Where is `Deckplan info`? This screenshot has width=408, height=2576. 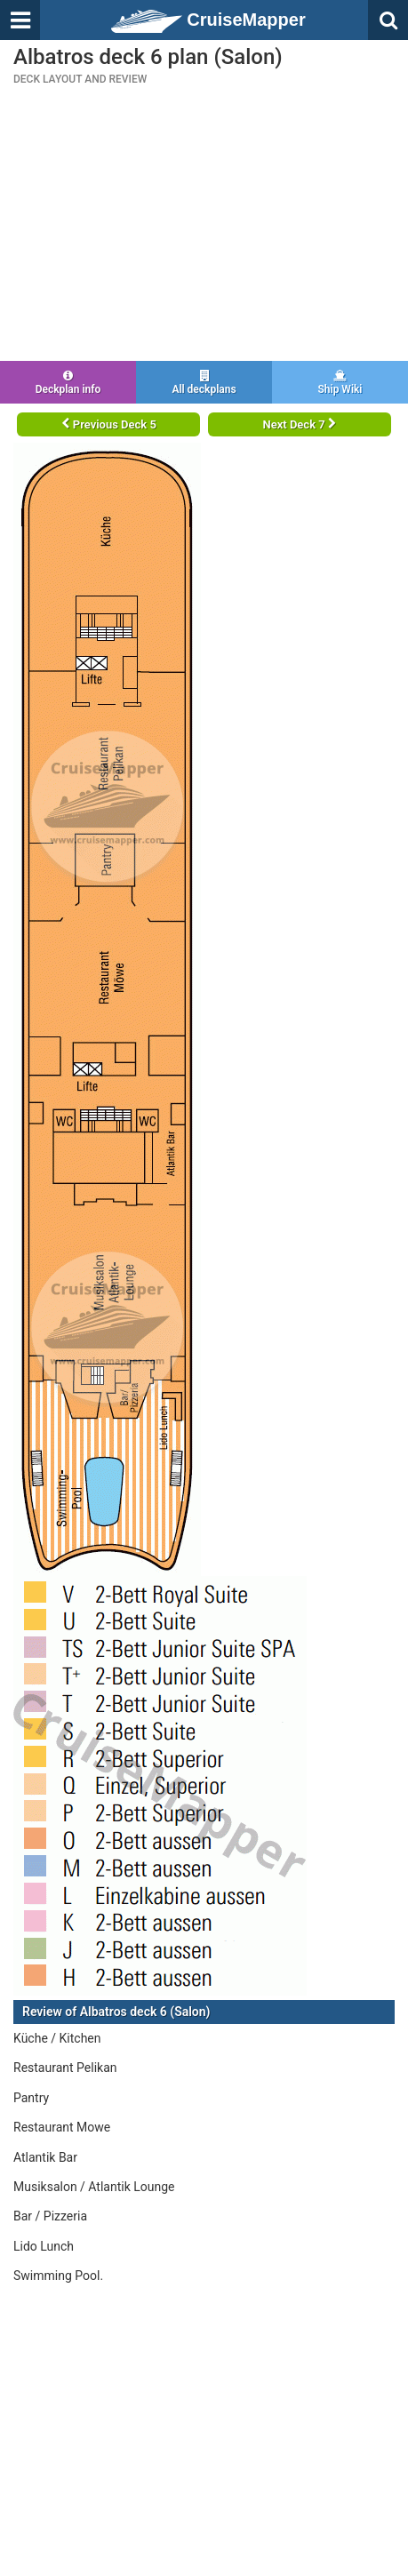
Deckplan info is located at coordinates (68, 383).